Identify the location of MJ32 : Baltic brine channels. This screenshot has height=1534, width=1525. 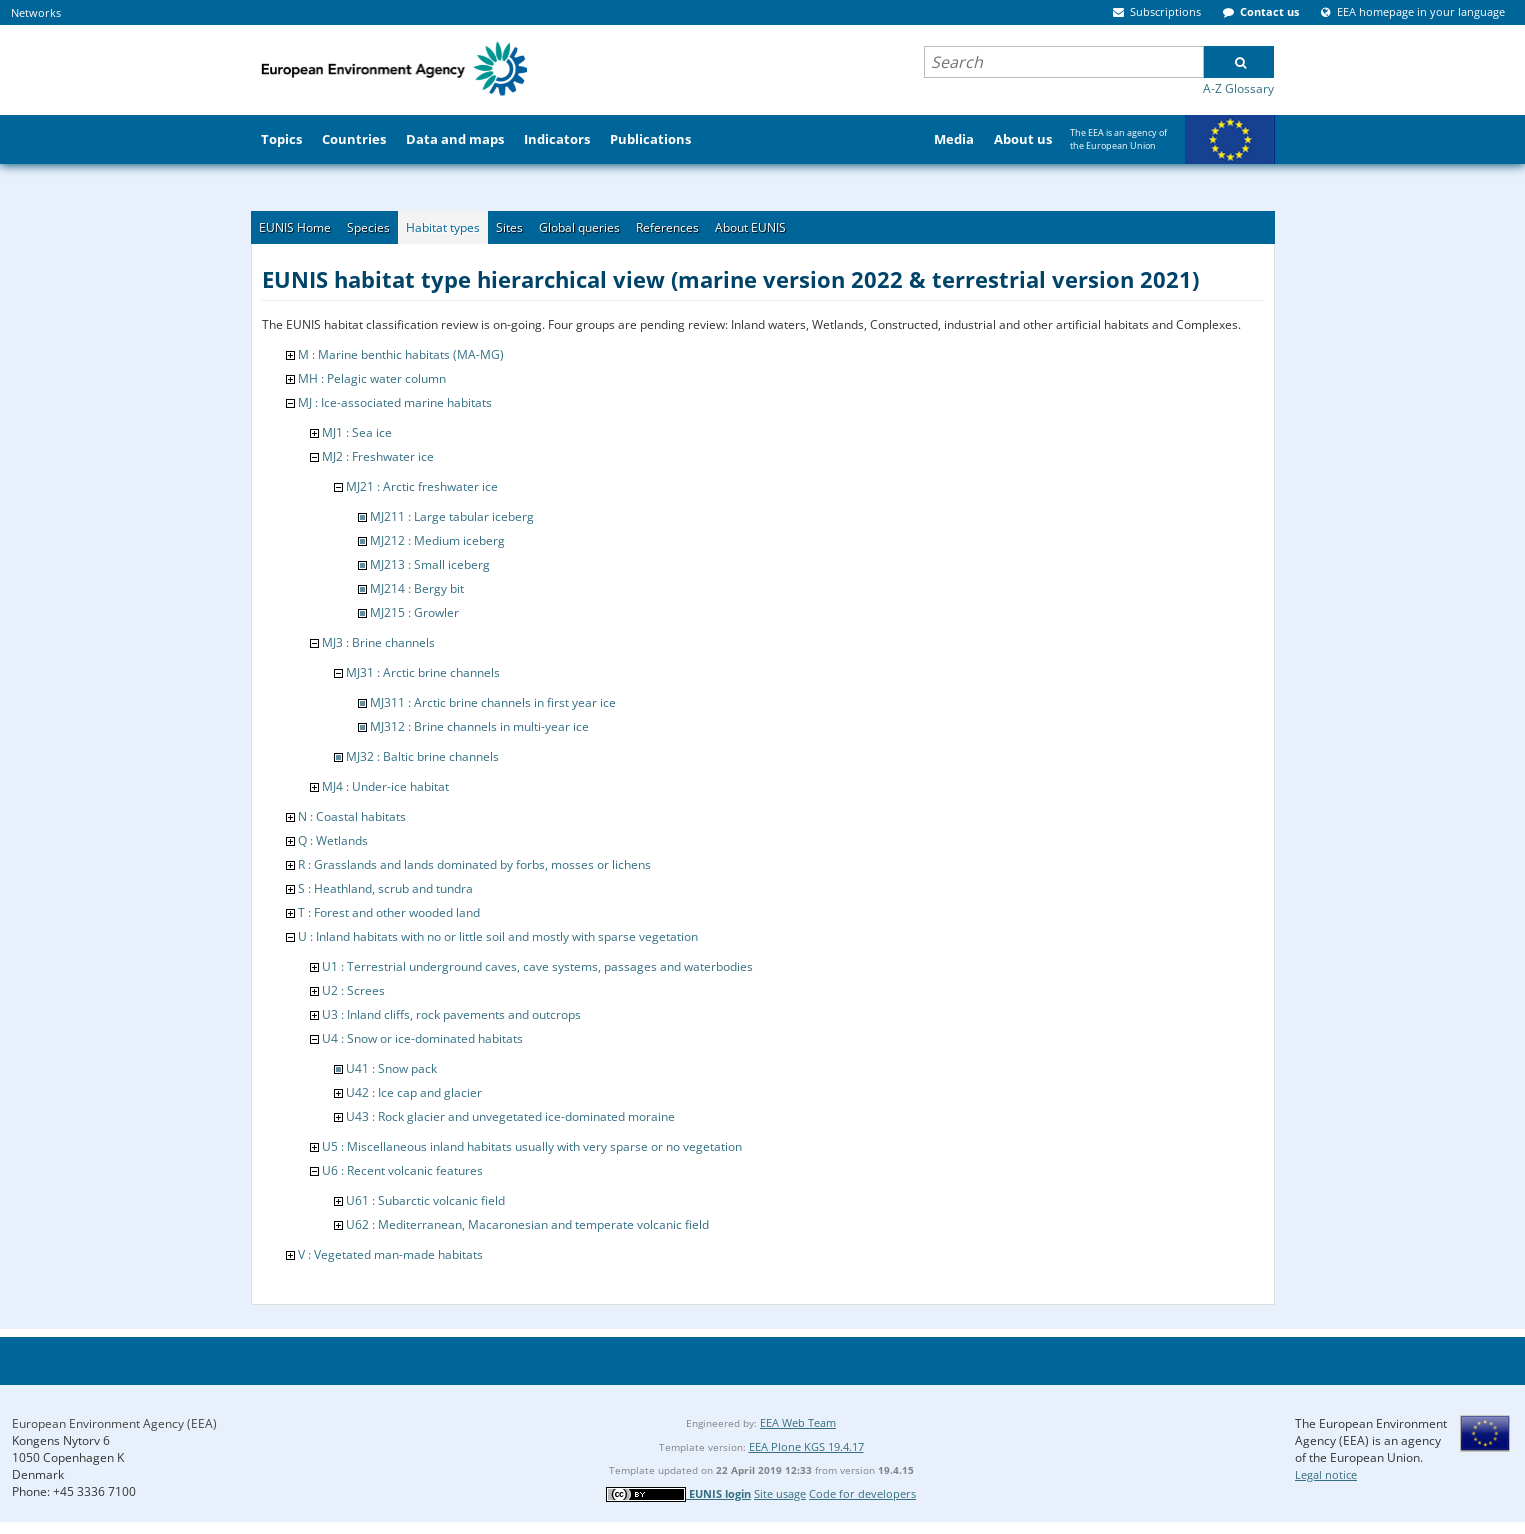
(422, 756).